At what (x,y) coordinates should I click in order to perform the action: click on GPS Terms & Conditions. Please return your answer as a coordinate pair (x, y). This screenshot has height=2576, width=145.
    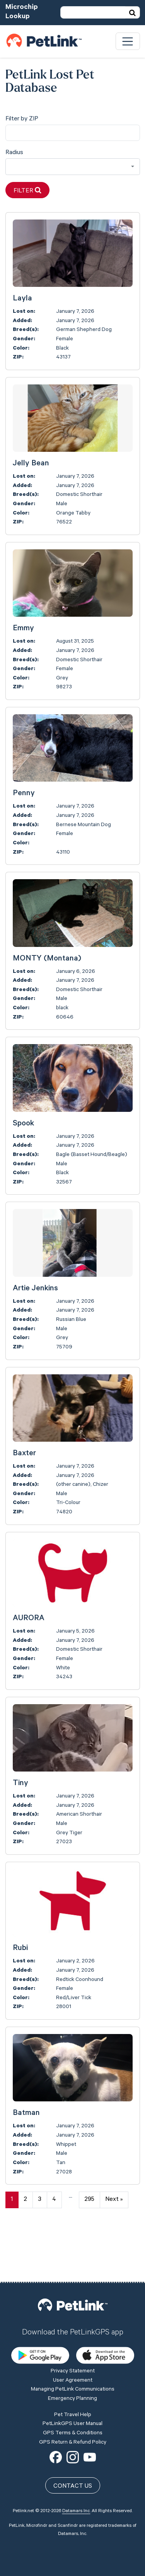
    Looking at the image, I should click on (72, 2378).